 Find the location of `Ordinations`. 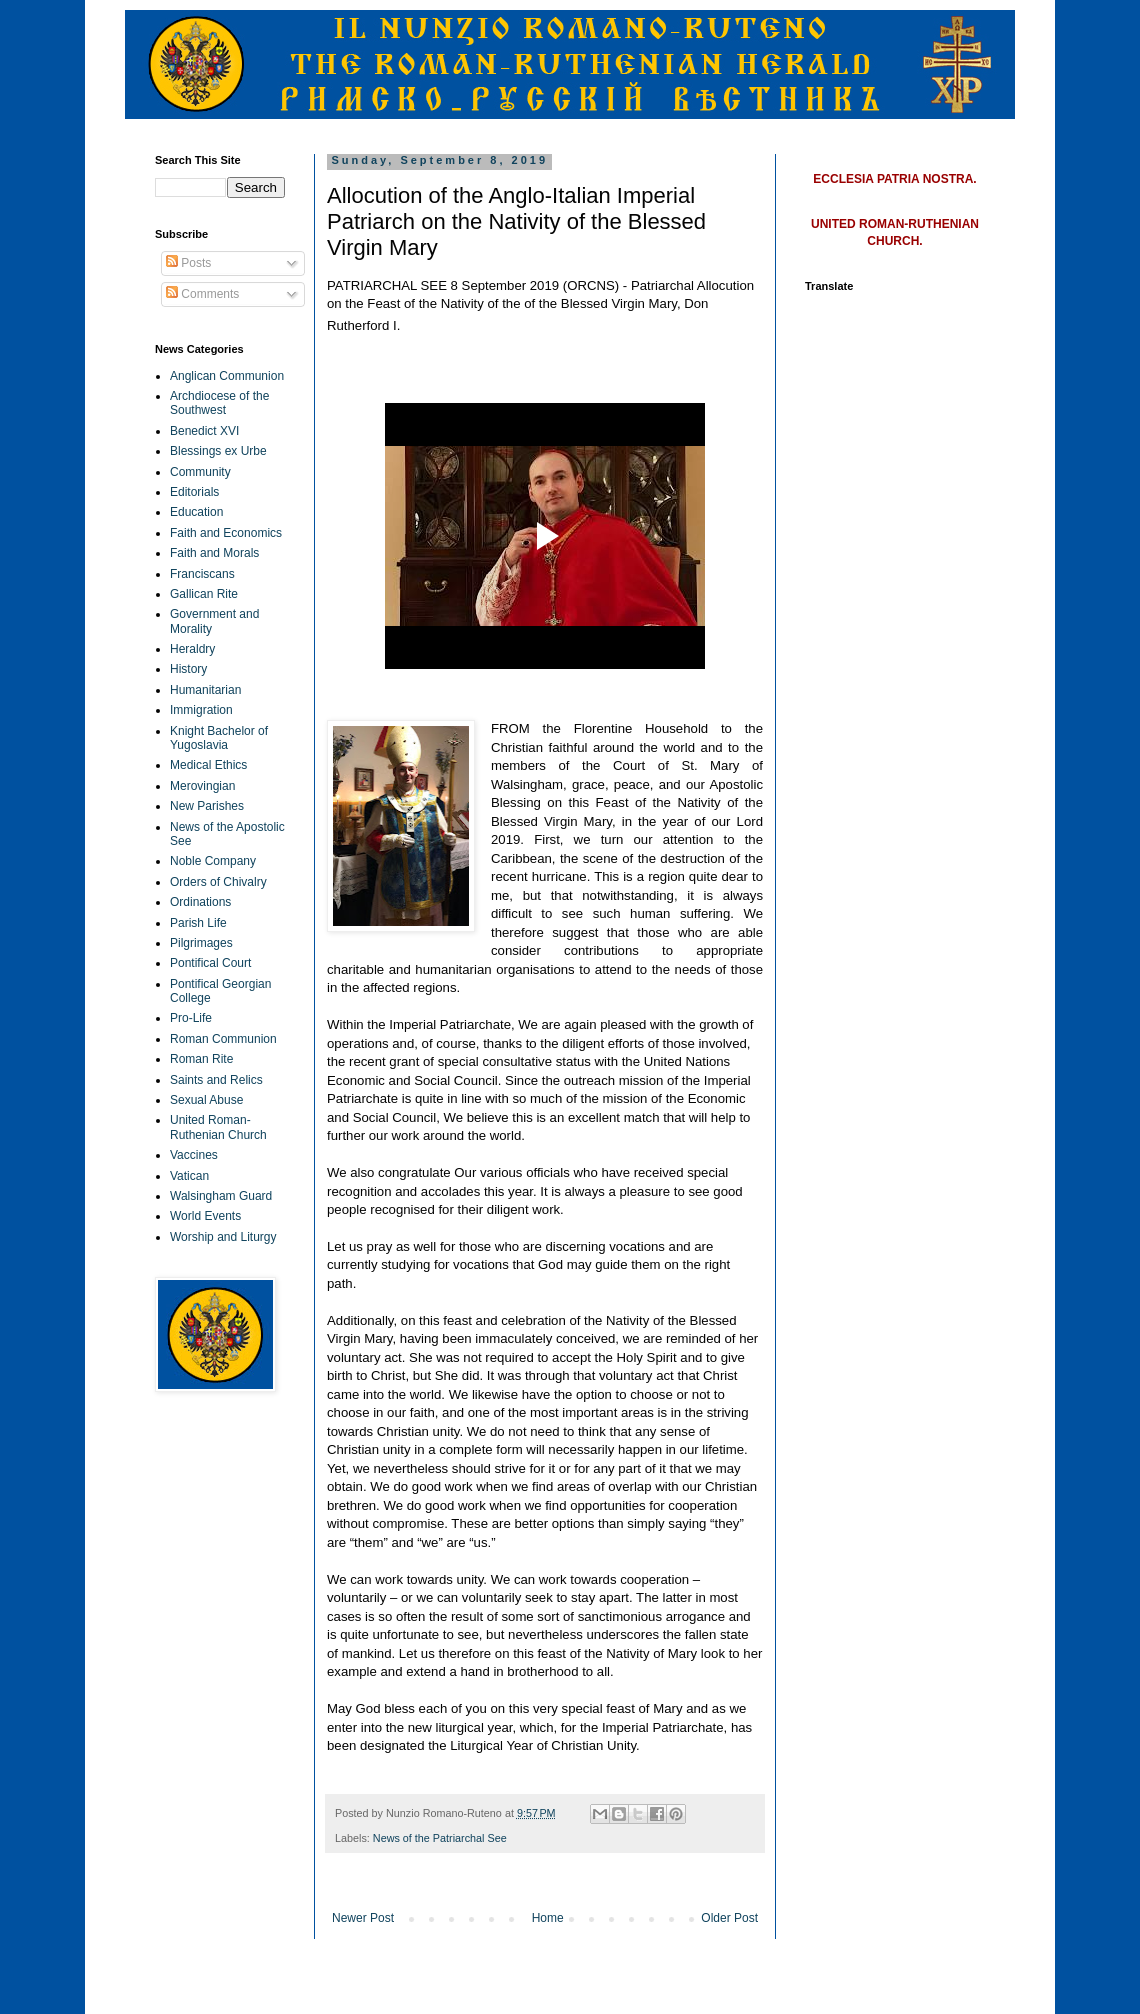

Ordinations is located at coordinates (200, 902).